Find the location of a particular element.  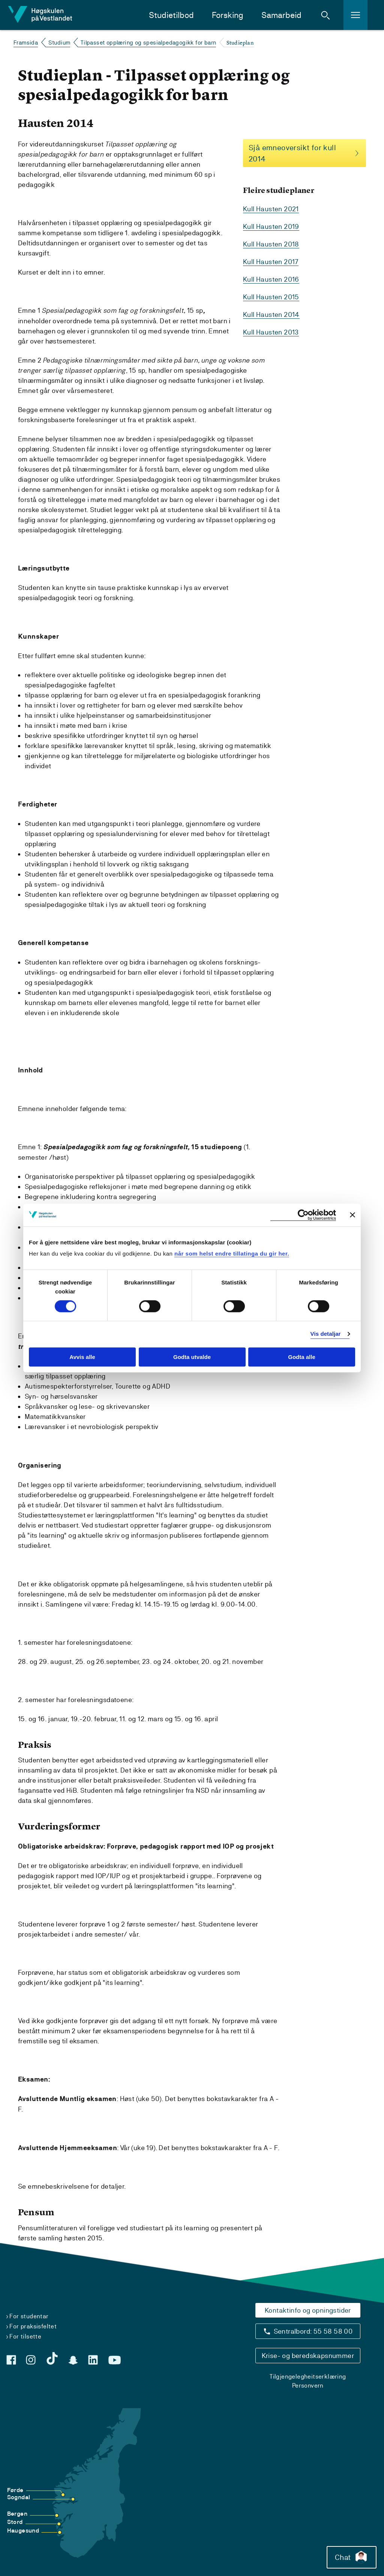

Studietilbod is located at coordinates (171, 15).